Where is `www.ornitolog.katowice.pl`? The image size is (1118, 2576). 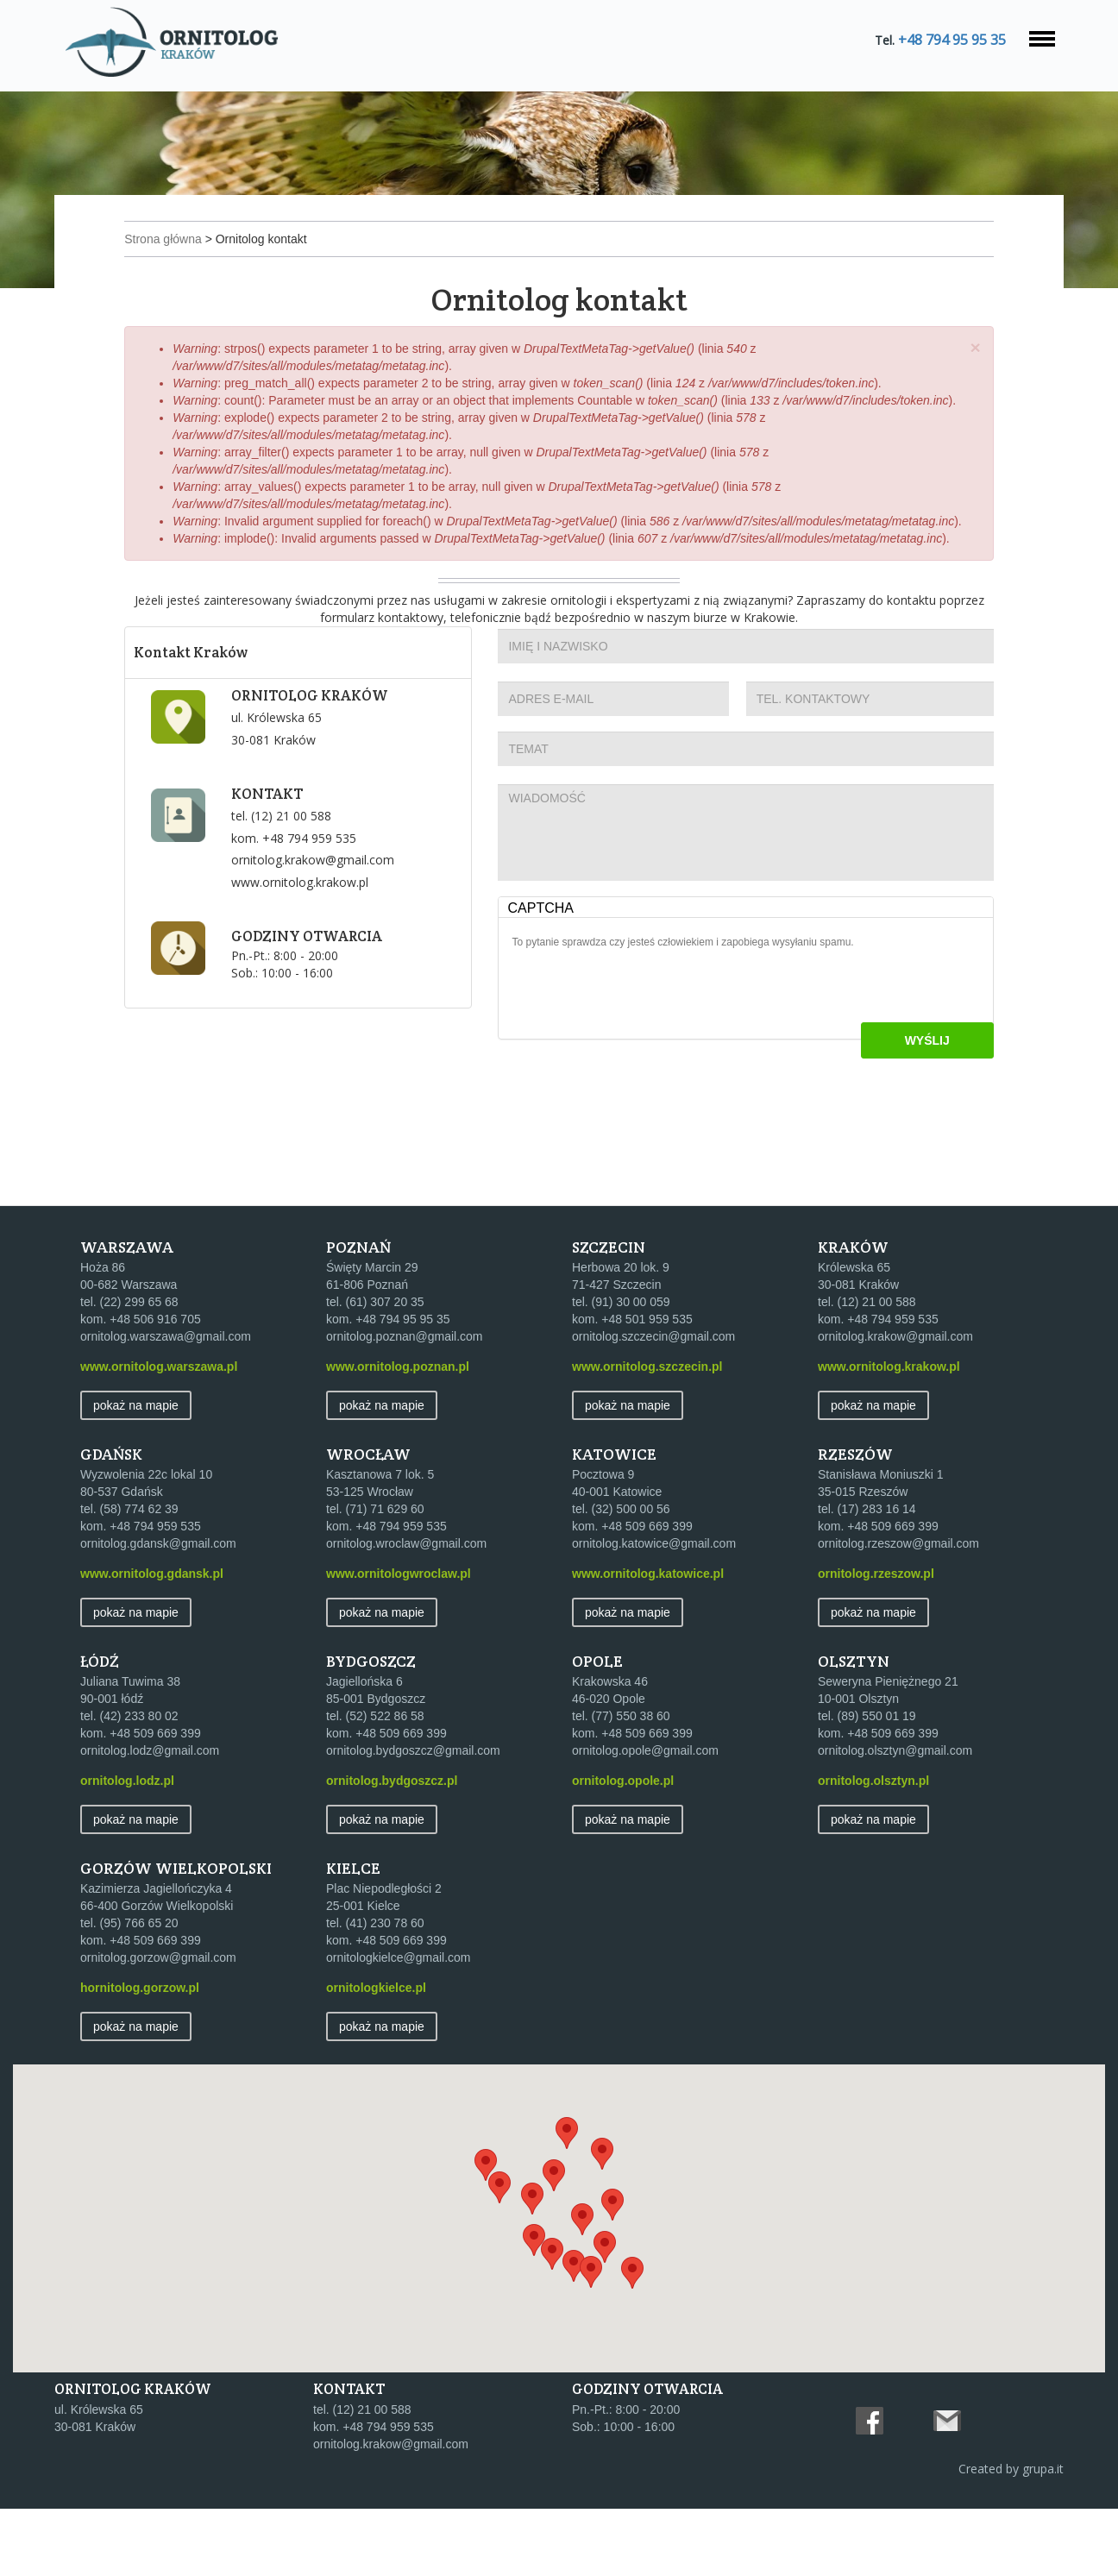 www.ornitolog.katowice.pl is located at coordinates (648, 1640).